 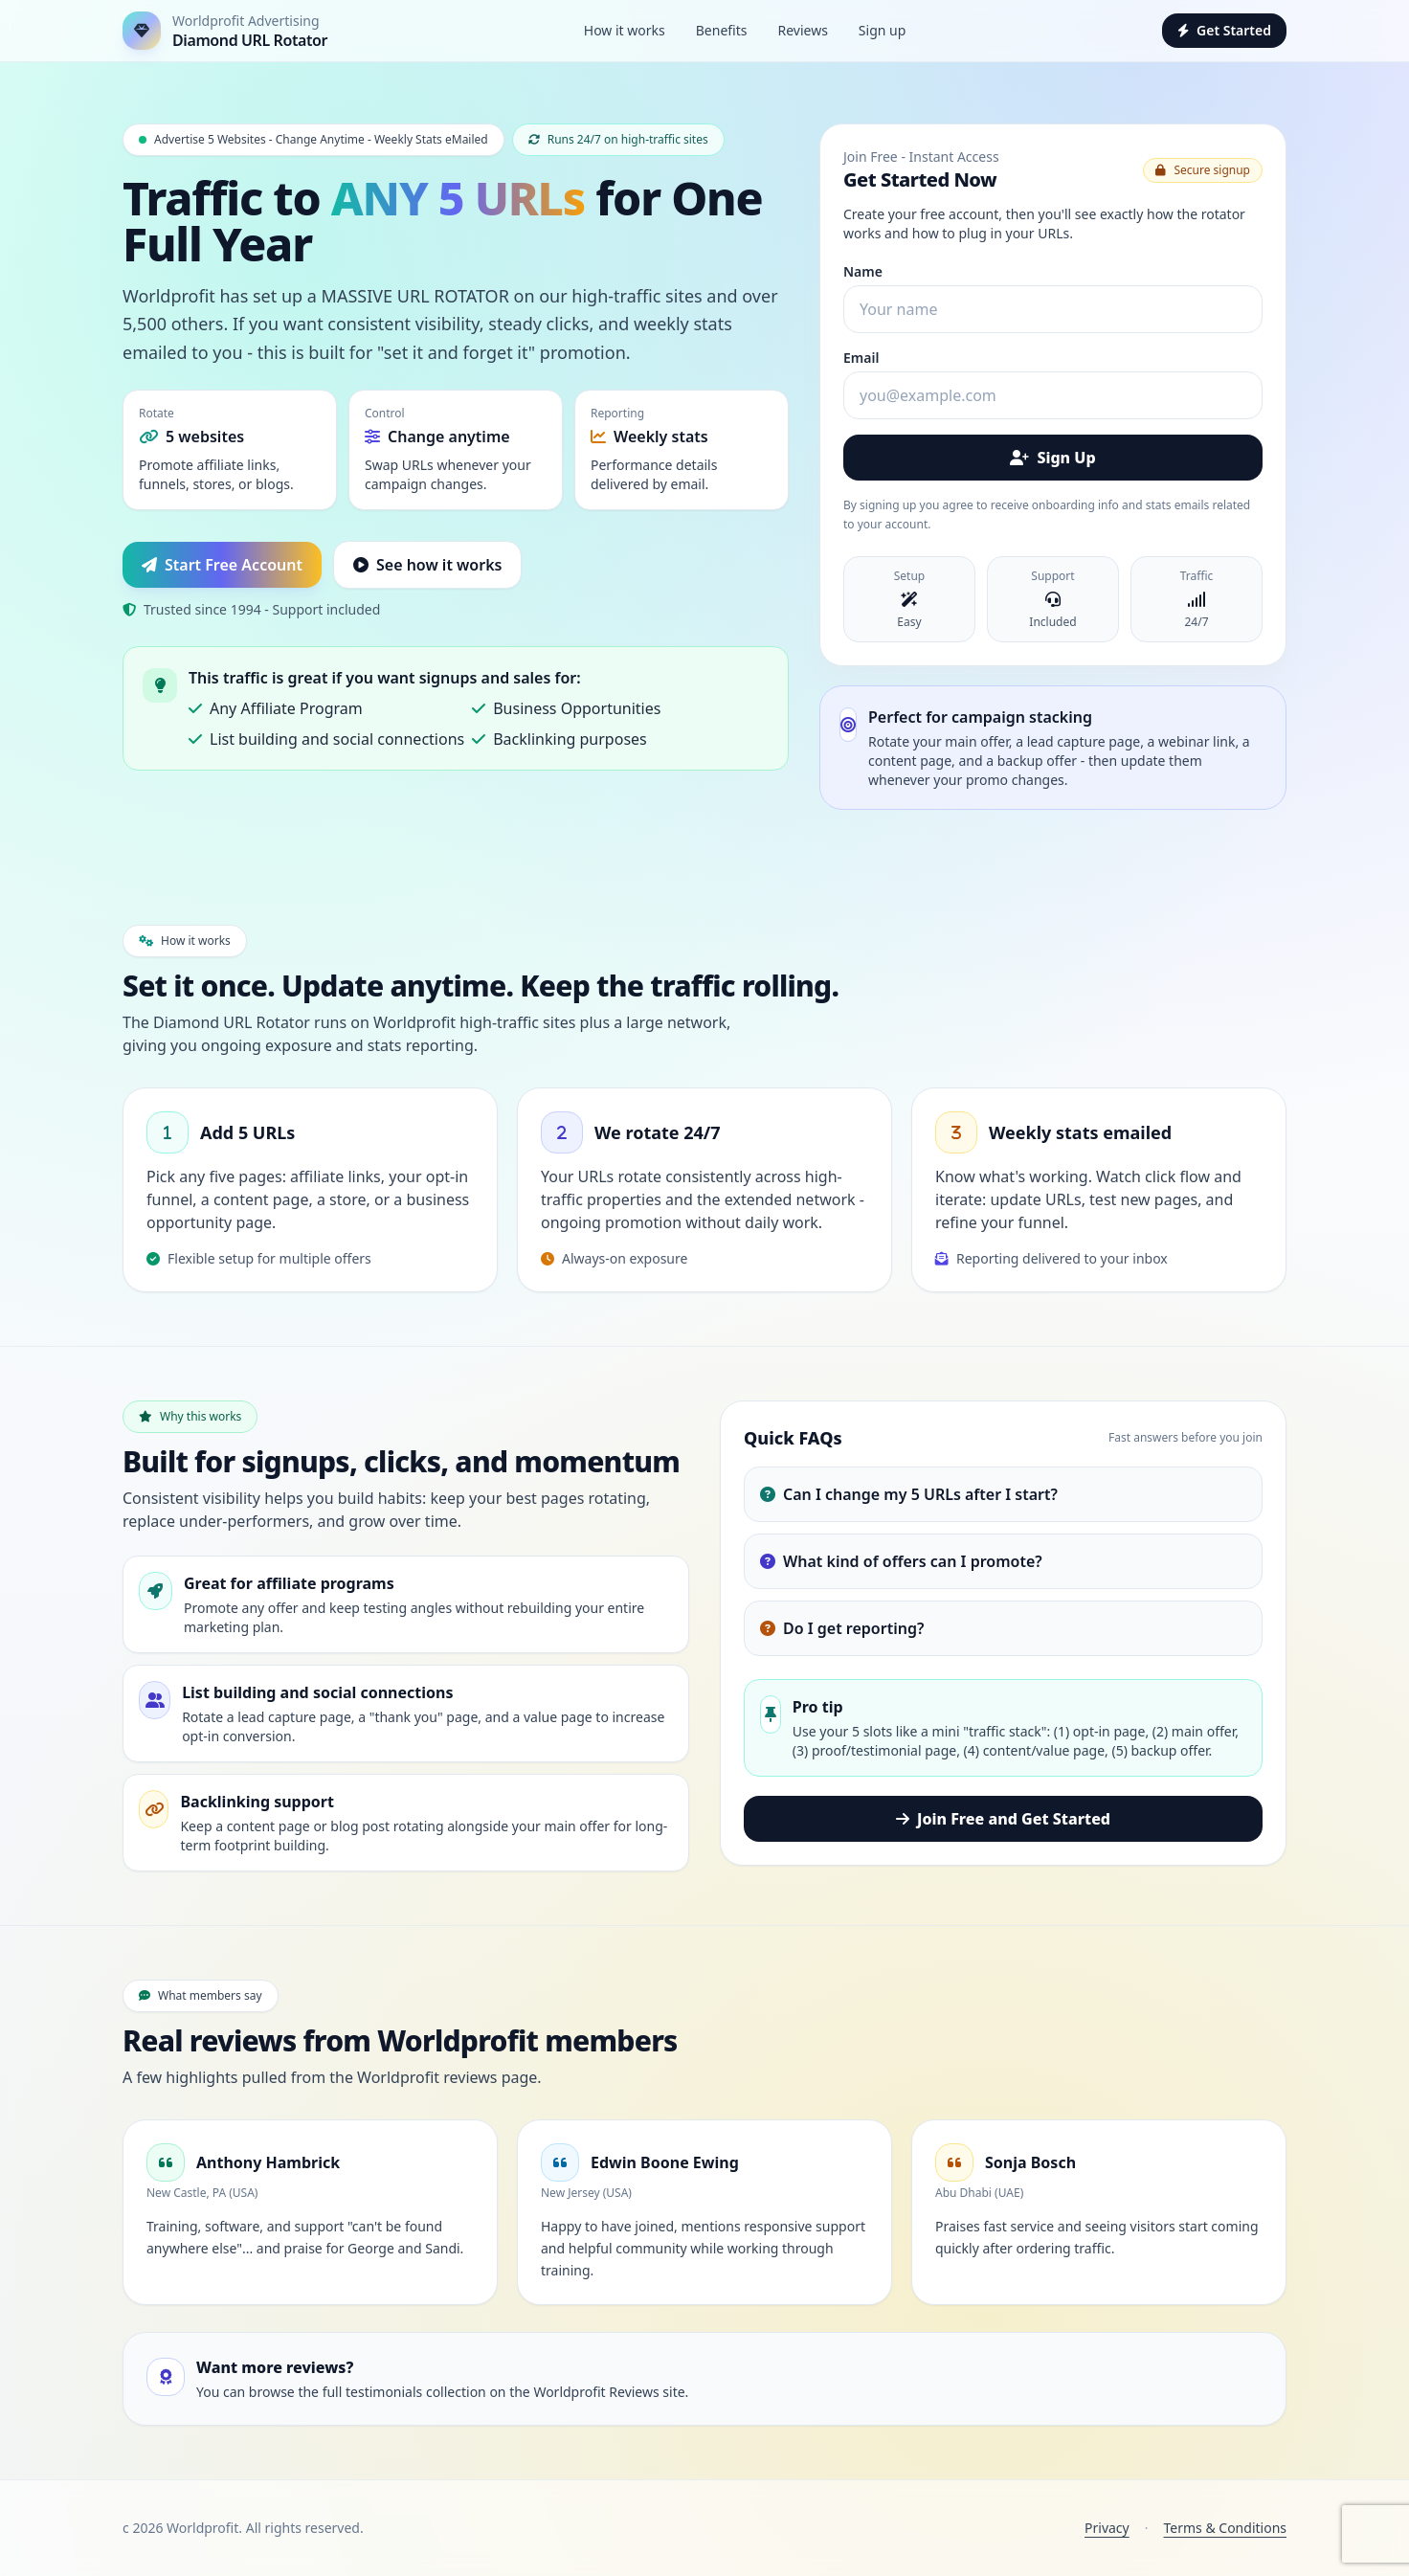 I want to click on Sign Up, so click(x=1052, y=457).